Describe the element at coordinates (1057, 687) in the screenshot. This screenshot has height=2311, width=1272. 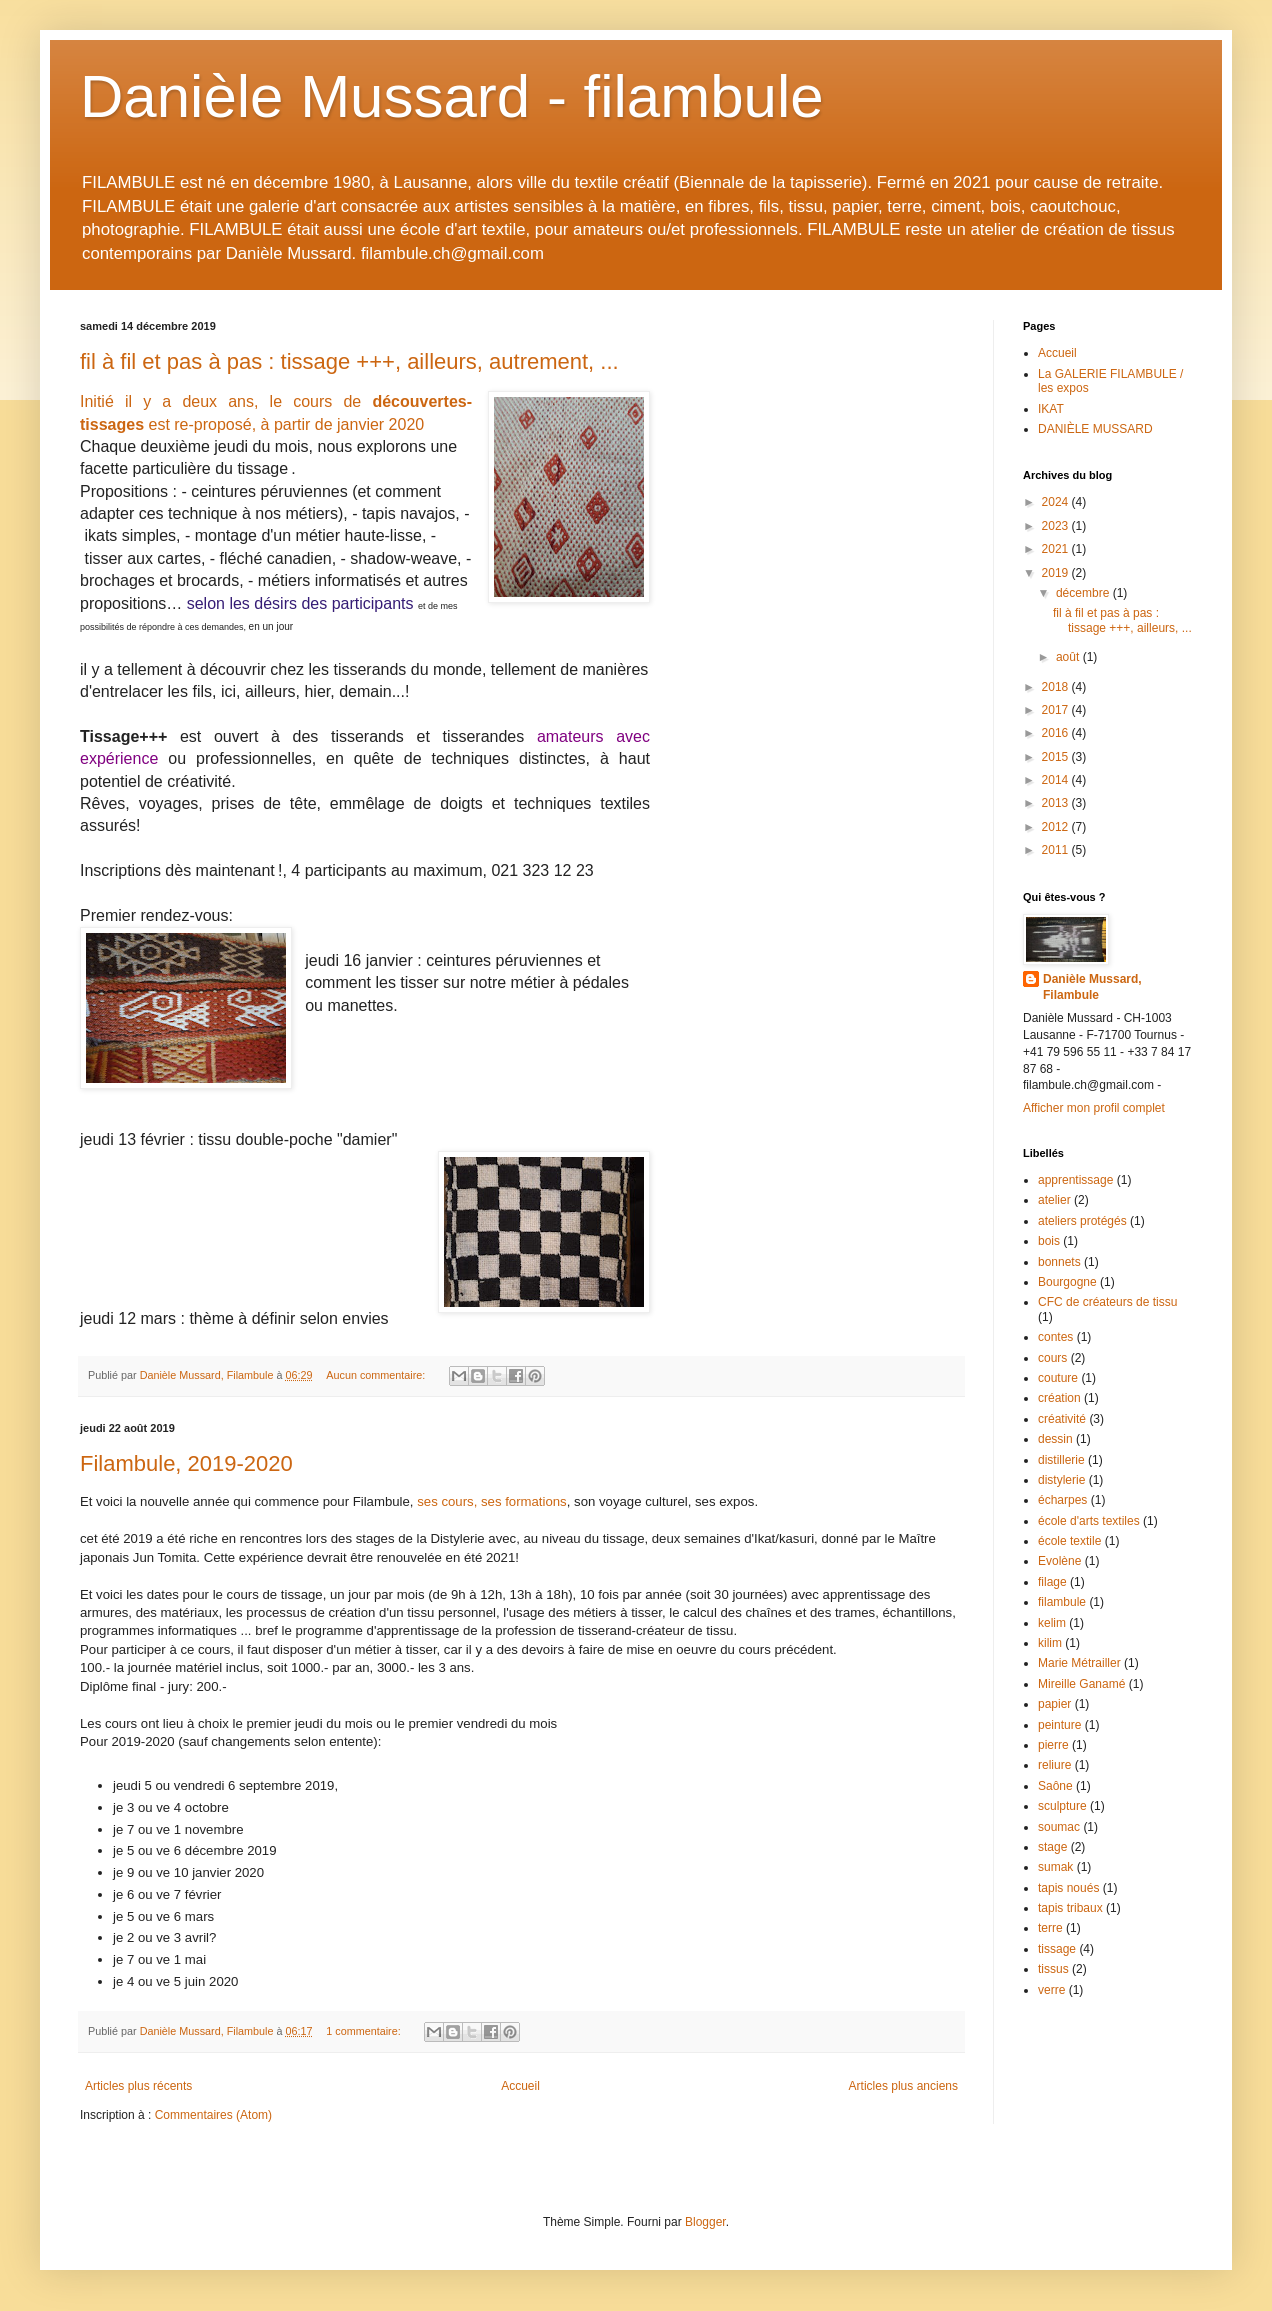
I see `2018` at that location.